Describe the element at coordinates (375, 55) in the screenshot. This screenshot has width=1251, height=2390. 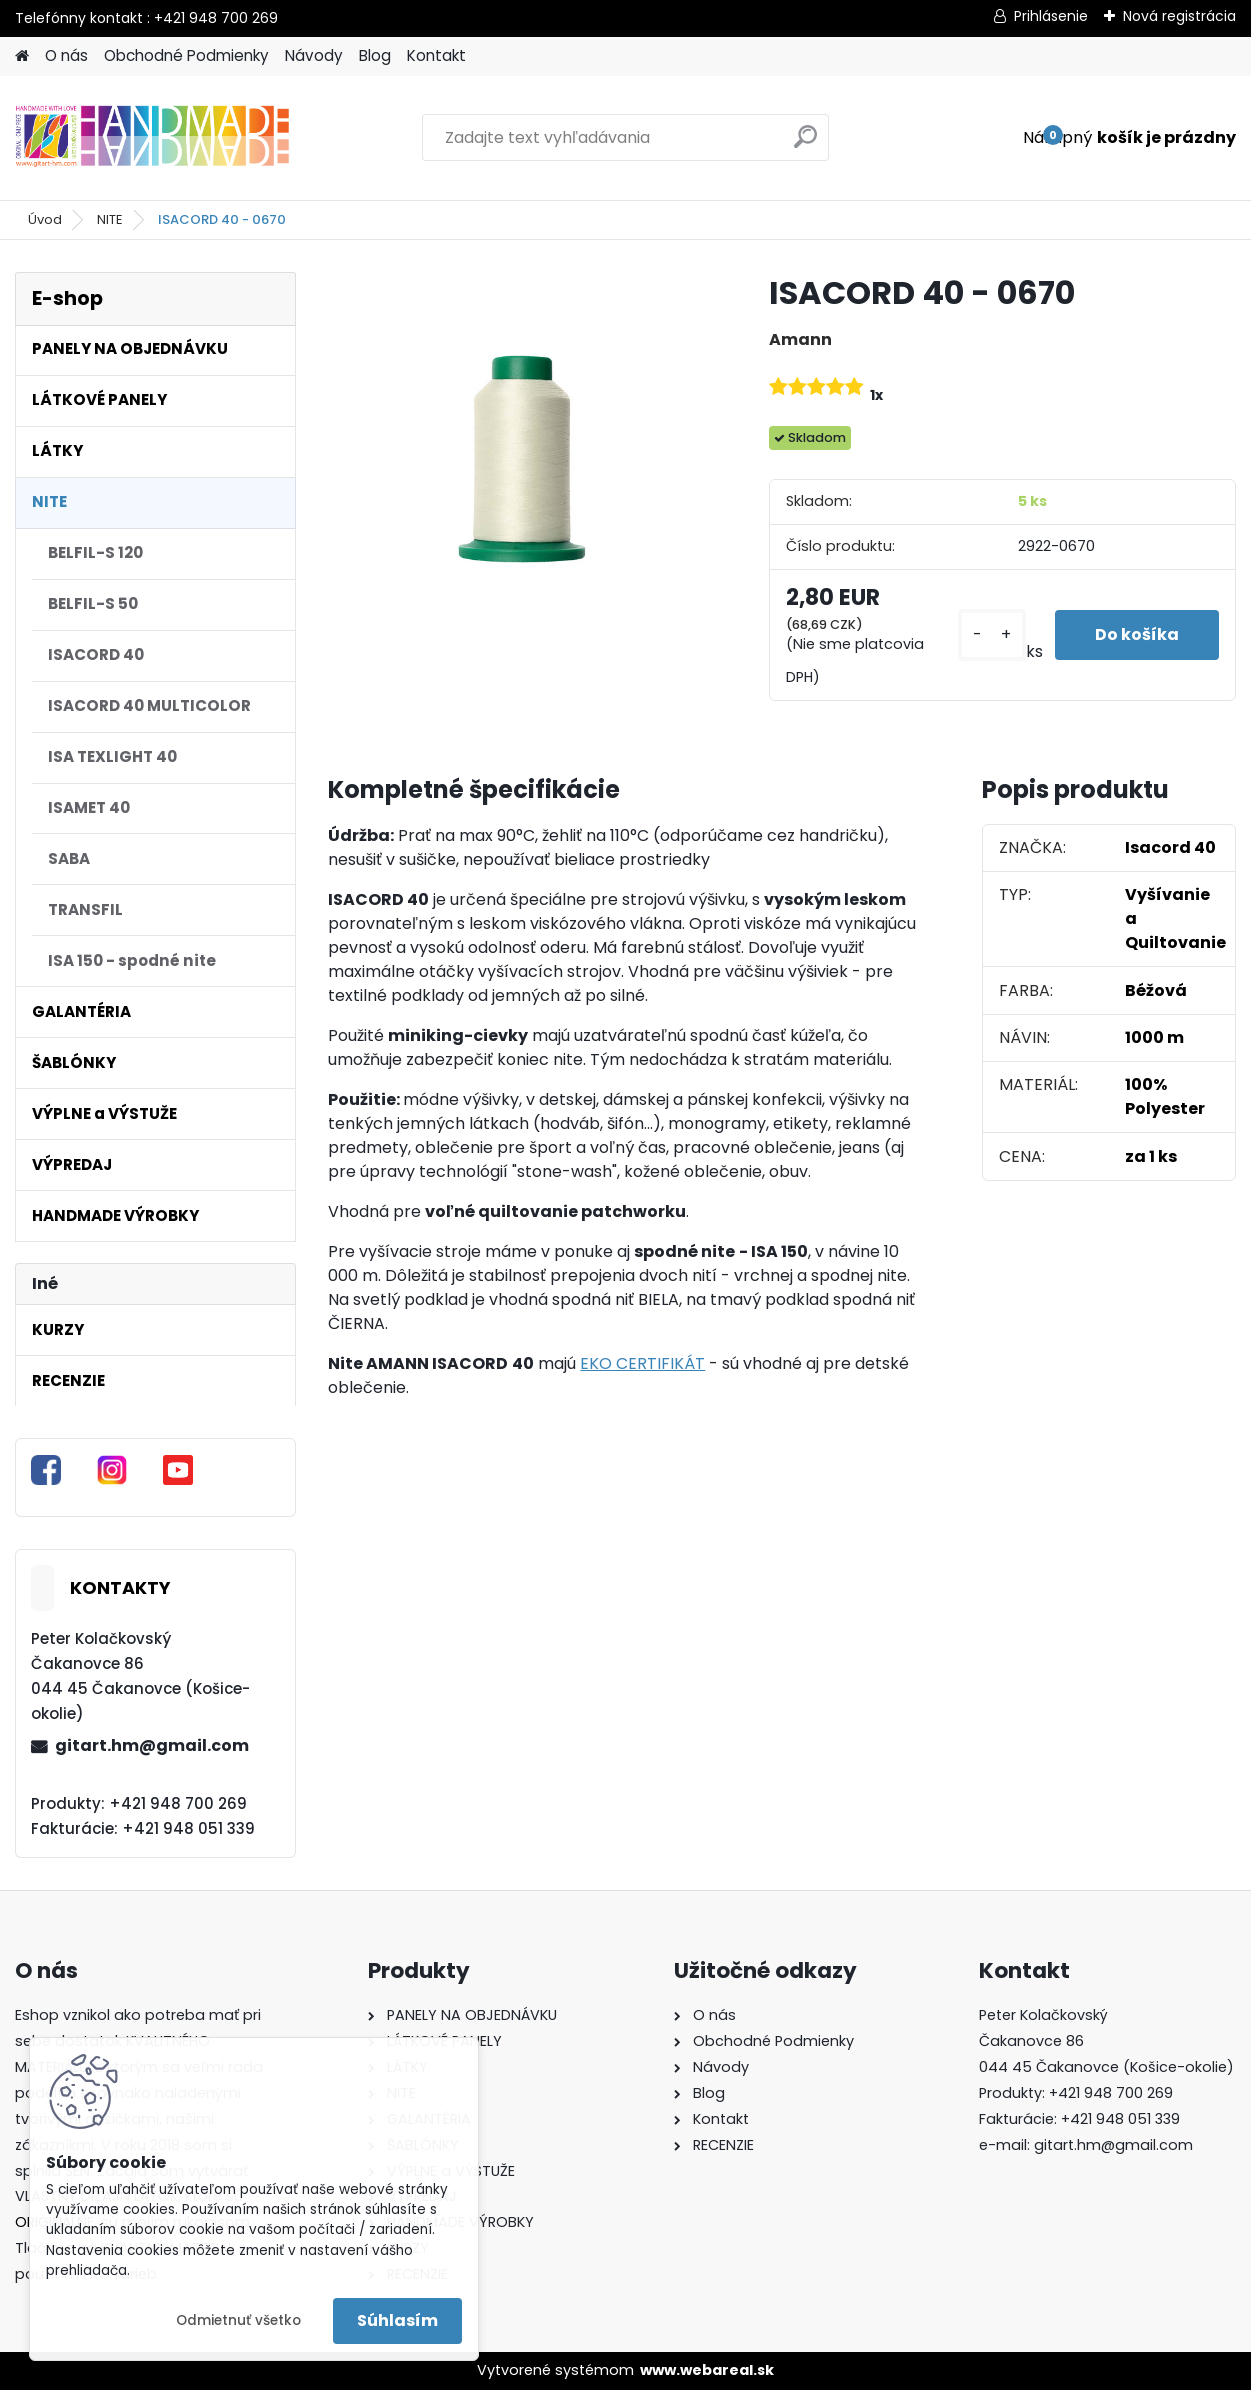
I see `Blog` at that location.